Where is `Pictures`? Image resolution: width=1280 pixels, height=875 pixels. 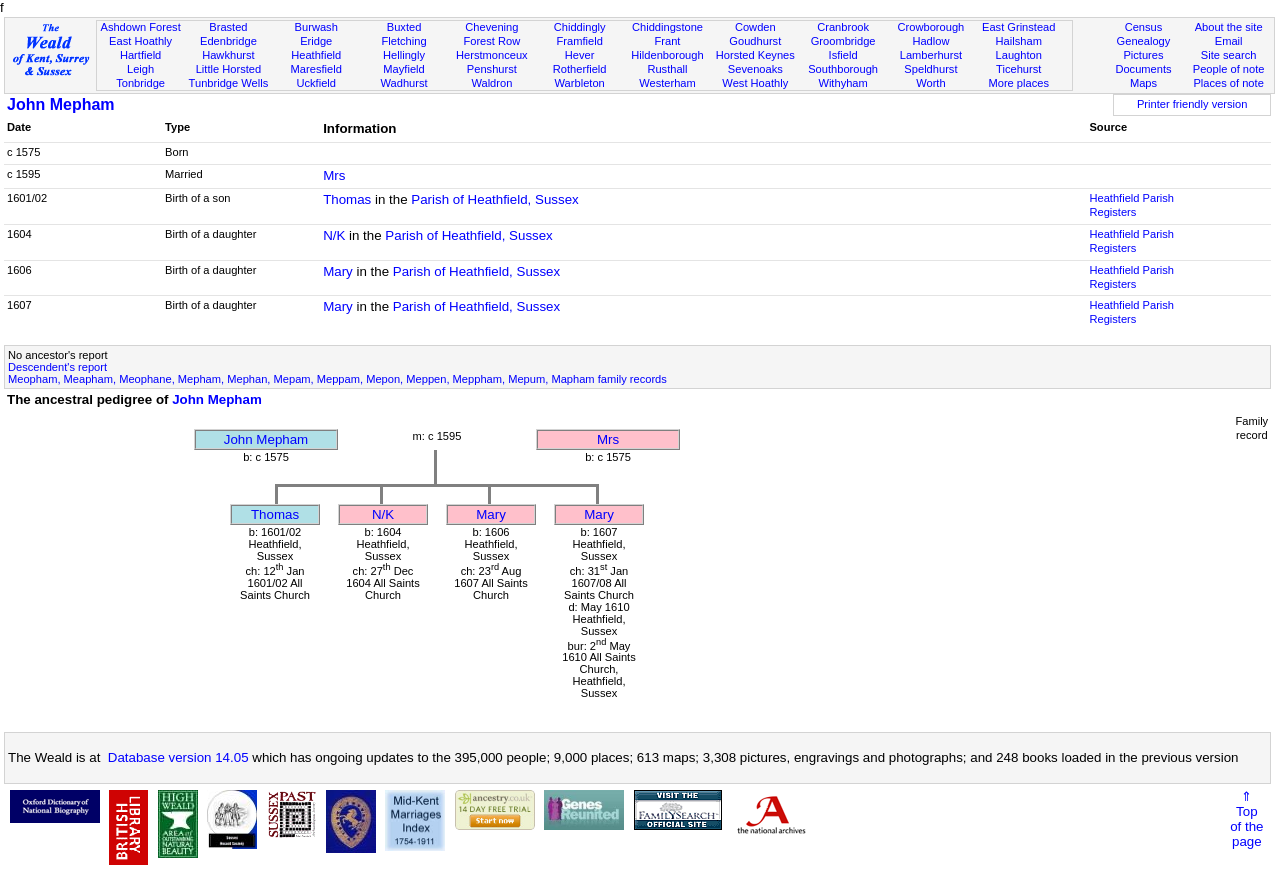 Pictures is located at coordinates (1143, 55).